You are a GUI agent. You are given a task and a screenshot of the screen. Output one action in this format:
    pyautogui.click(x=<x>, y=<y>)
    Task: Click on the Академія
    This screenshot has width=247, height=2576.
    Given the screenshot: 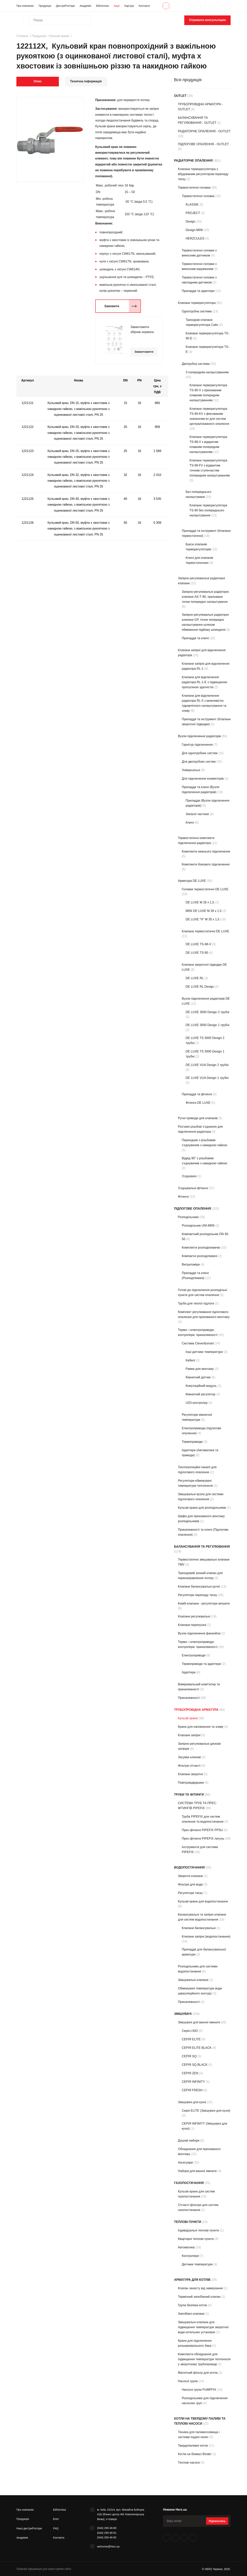 What is the action you would take?
    pyautogui.click(x=85, y=5)
    